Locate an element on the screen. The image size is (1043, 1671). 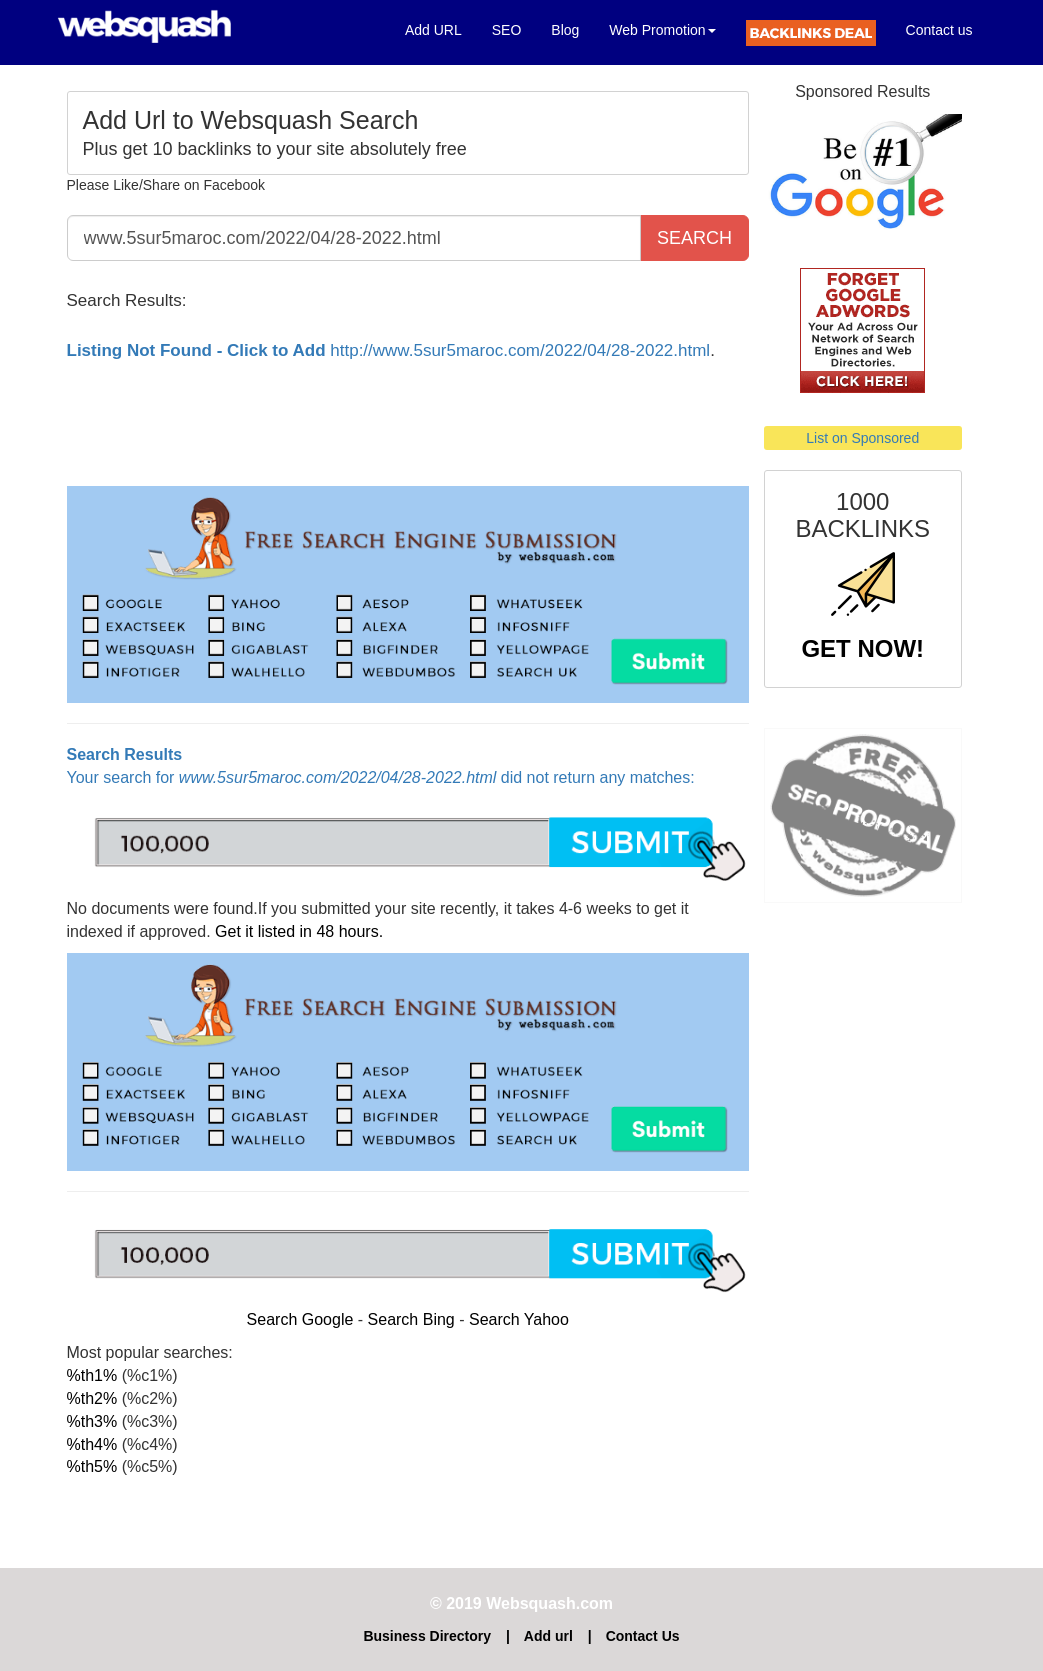
List on Sponsored is located at coordinates (862, 438).